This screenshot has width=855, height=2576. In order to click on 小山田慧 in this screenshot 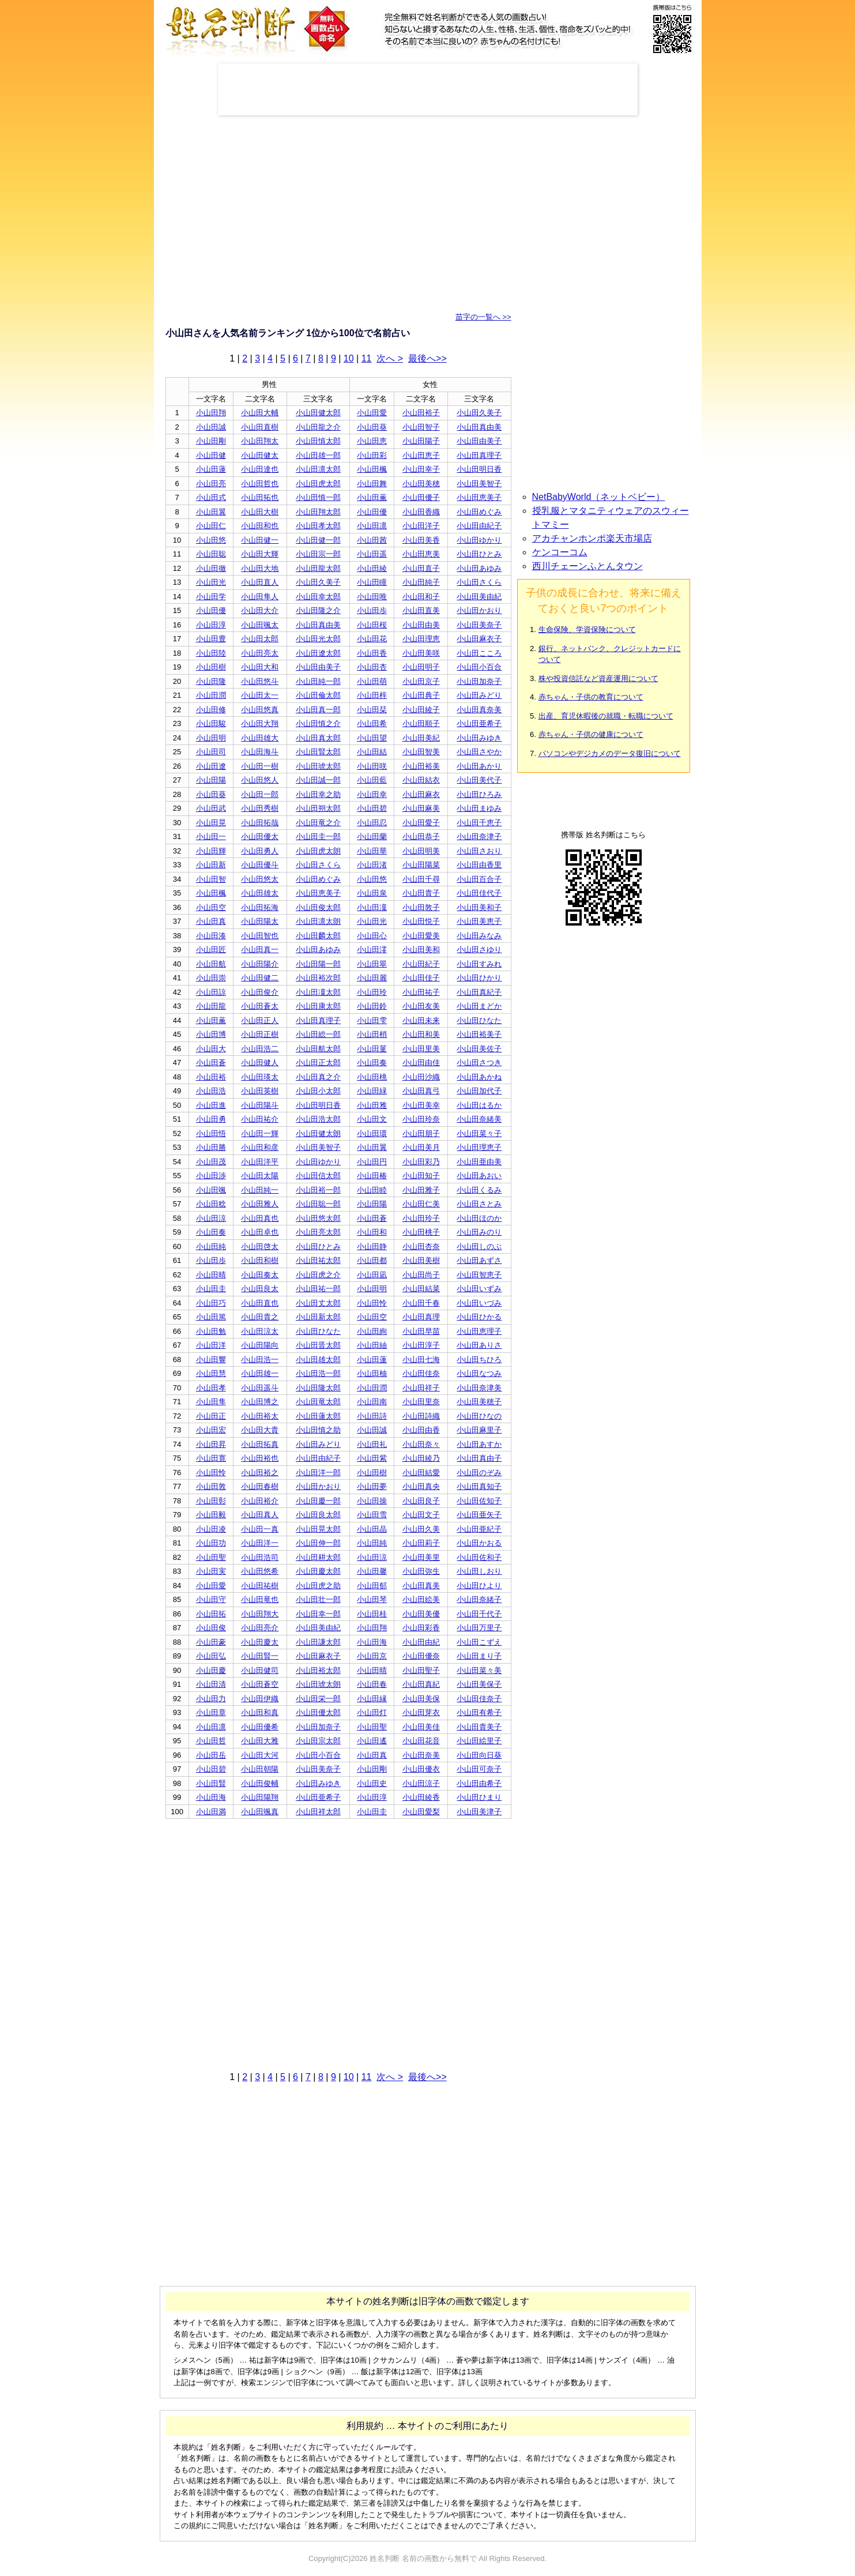, I will do `click(211, 1373)`.